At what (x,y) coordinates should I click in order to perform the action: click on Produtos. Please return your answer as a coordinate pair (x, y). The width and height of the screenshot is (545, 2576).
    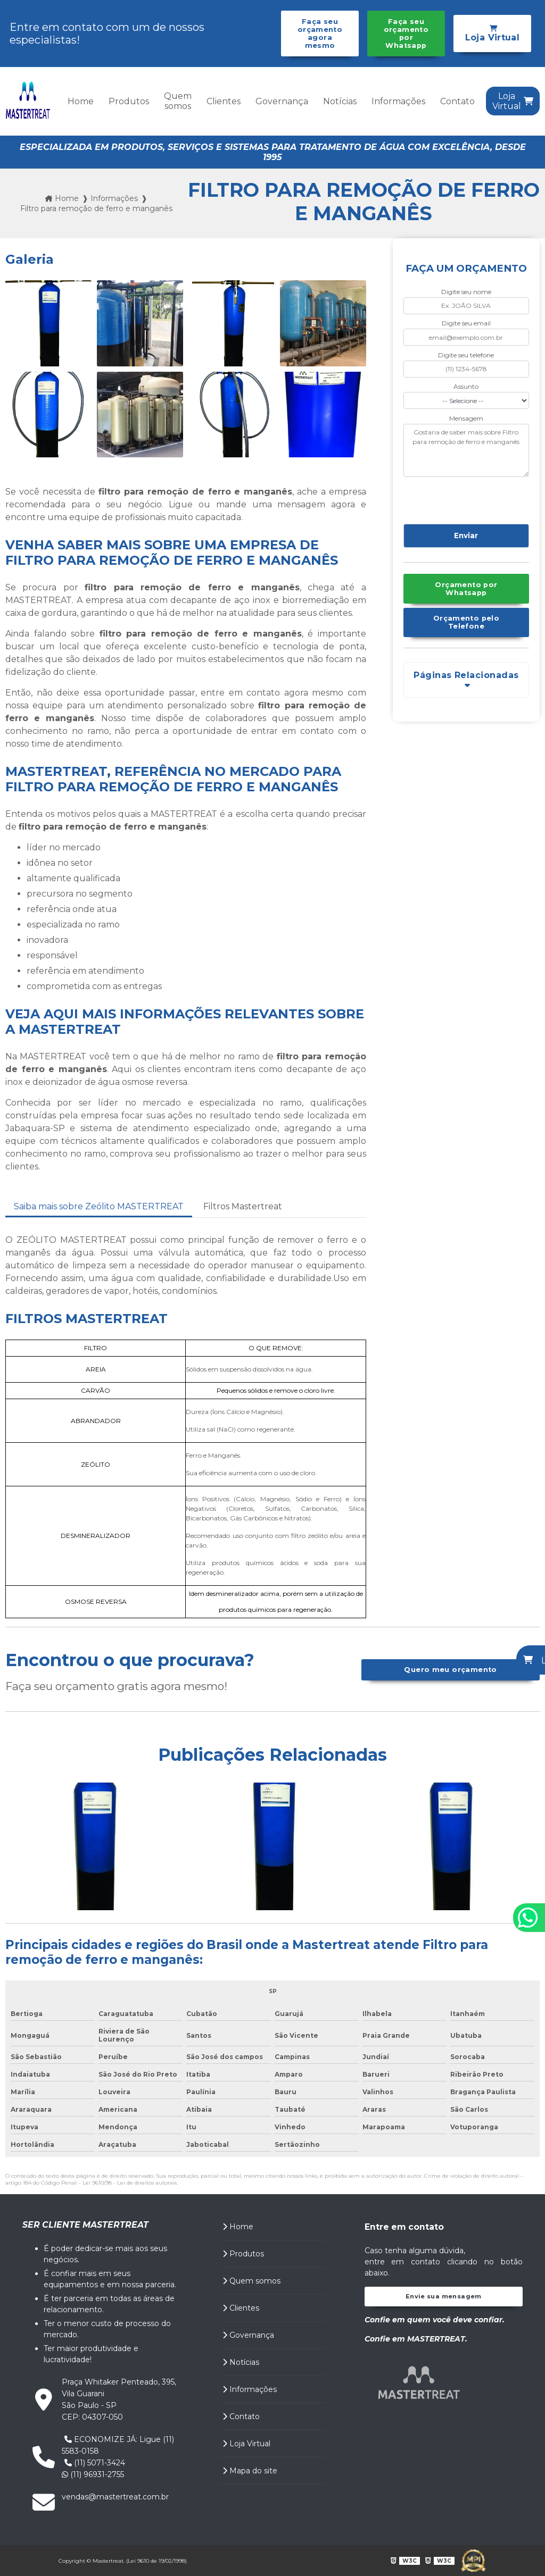
    Looking at the image, I should click on (129, 101).